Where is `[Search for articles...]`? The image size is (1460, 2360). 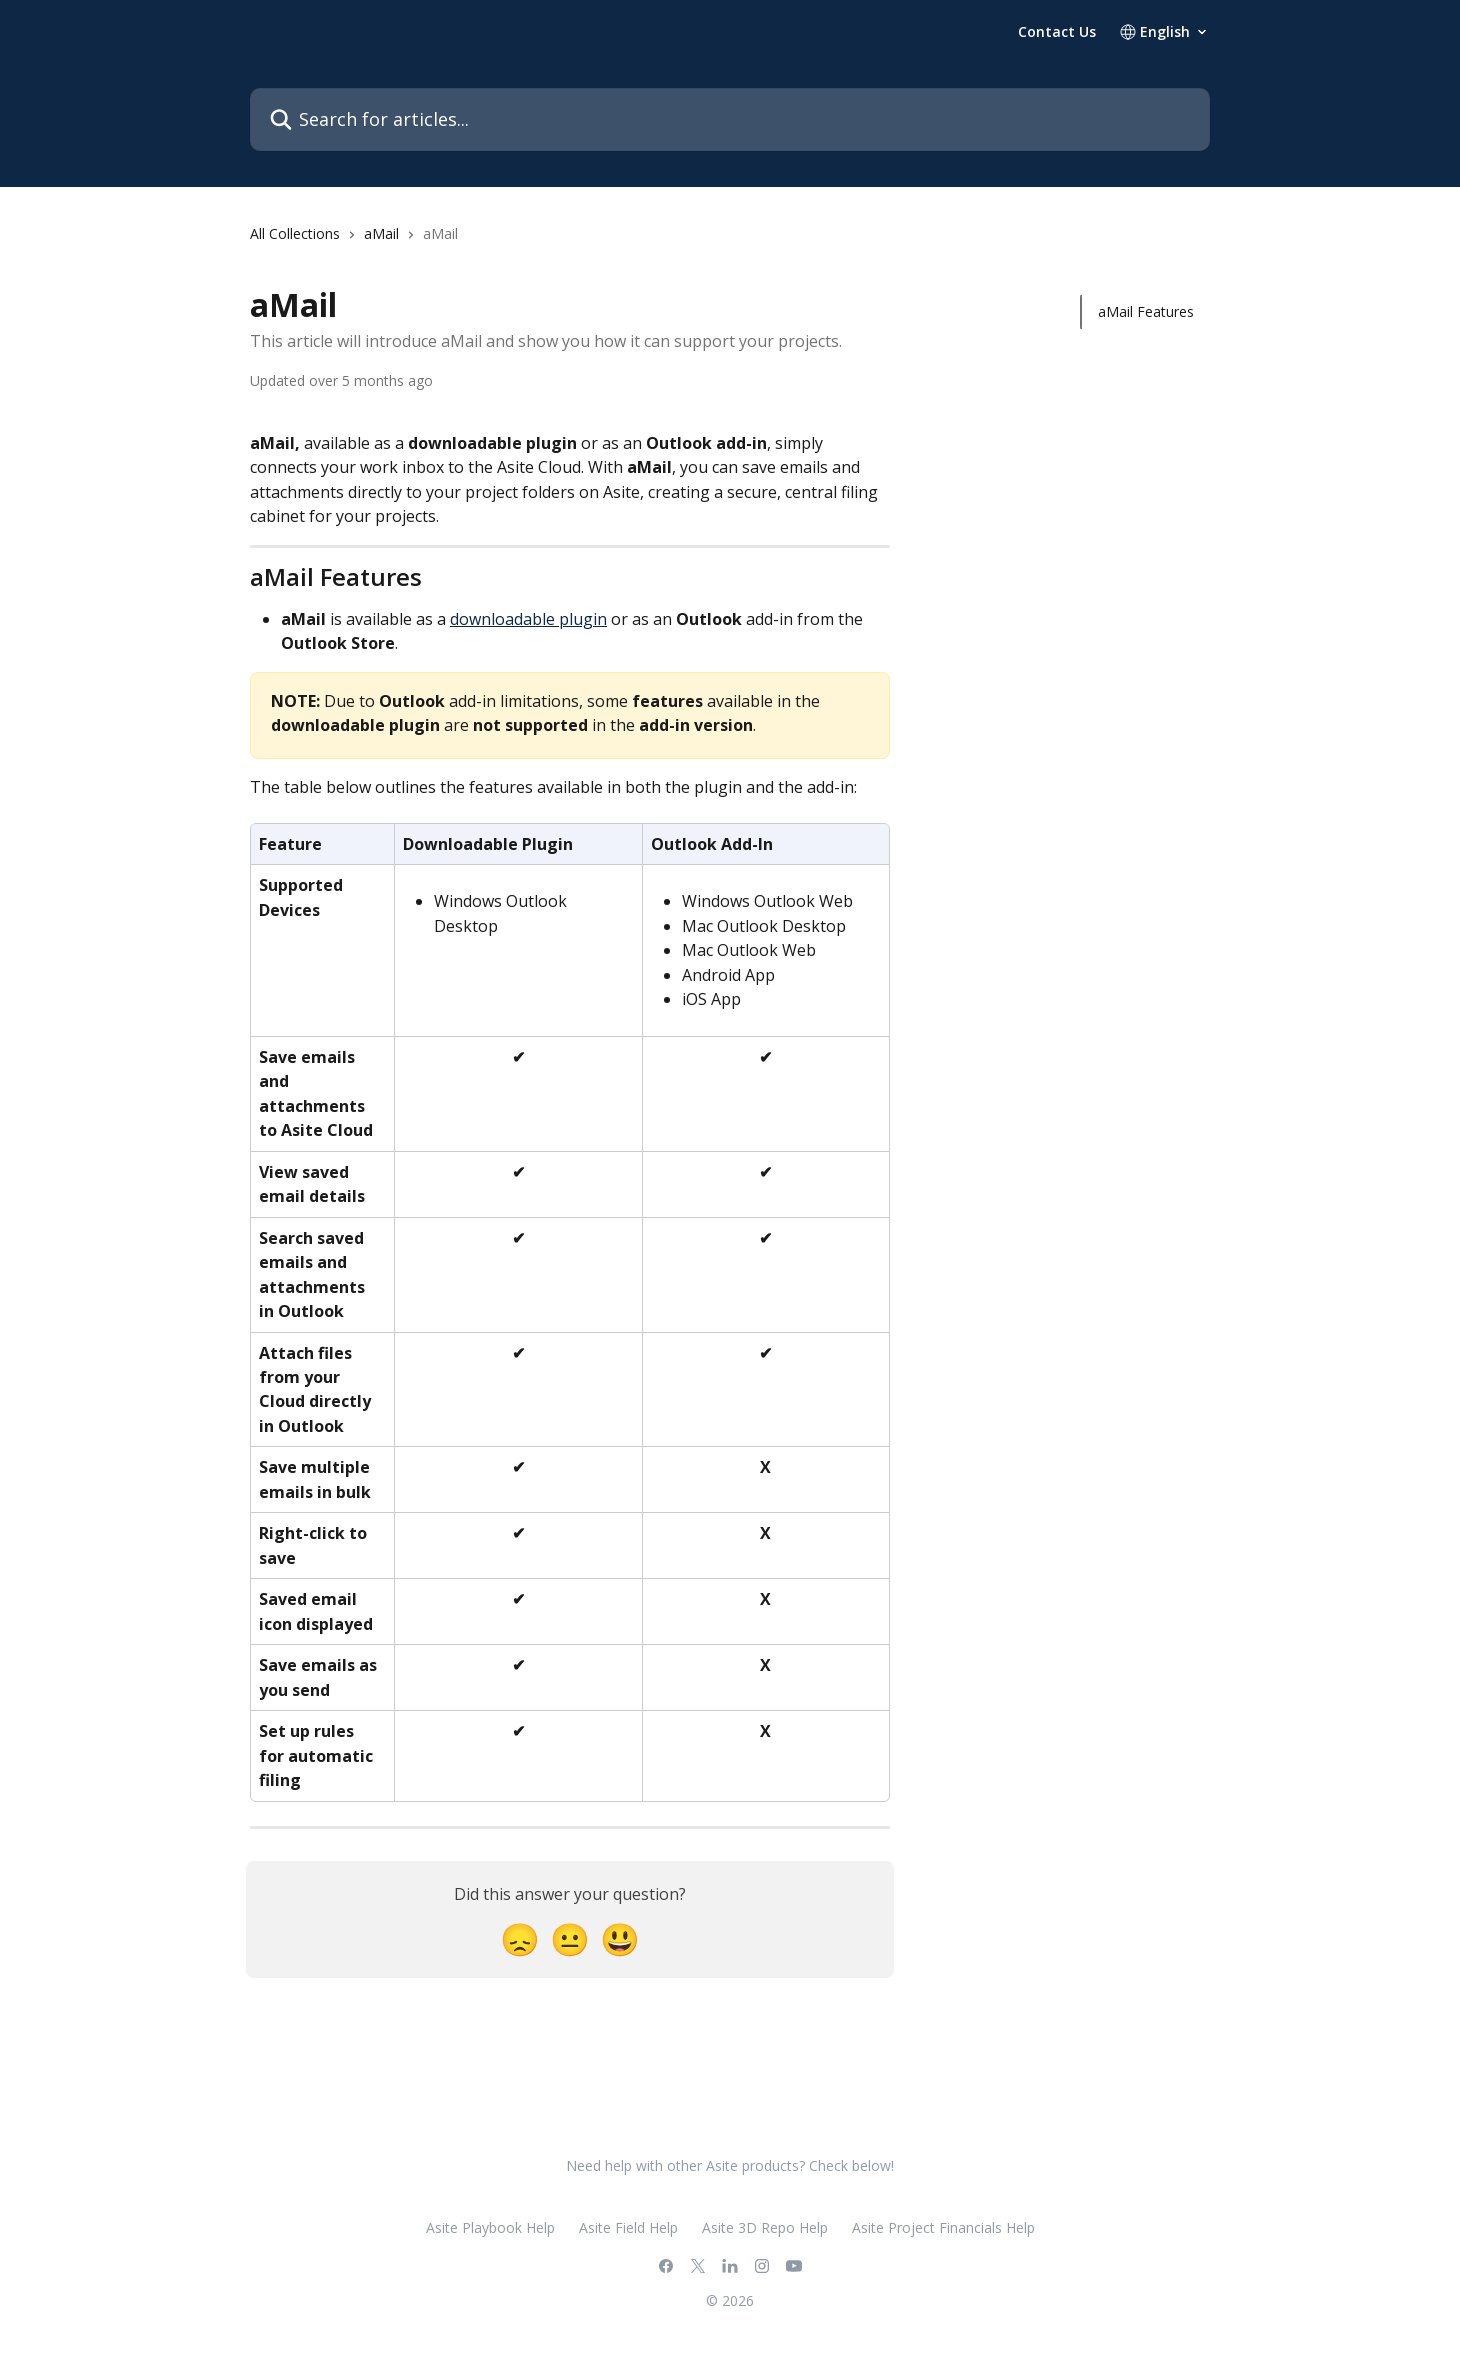 [Search for articles...] is located at coordinates (730, 119).